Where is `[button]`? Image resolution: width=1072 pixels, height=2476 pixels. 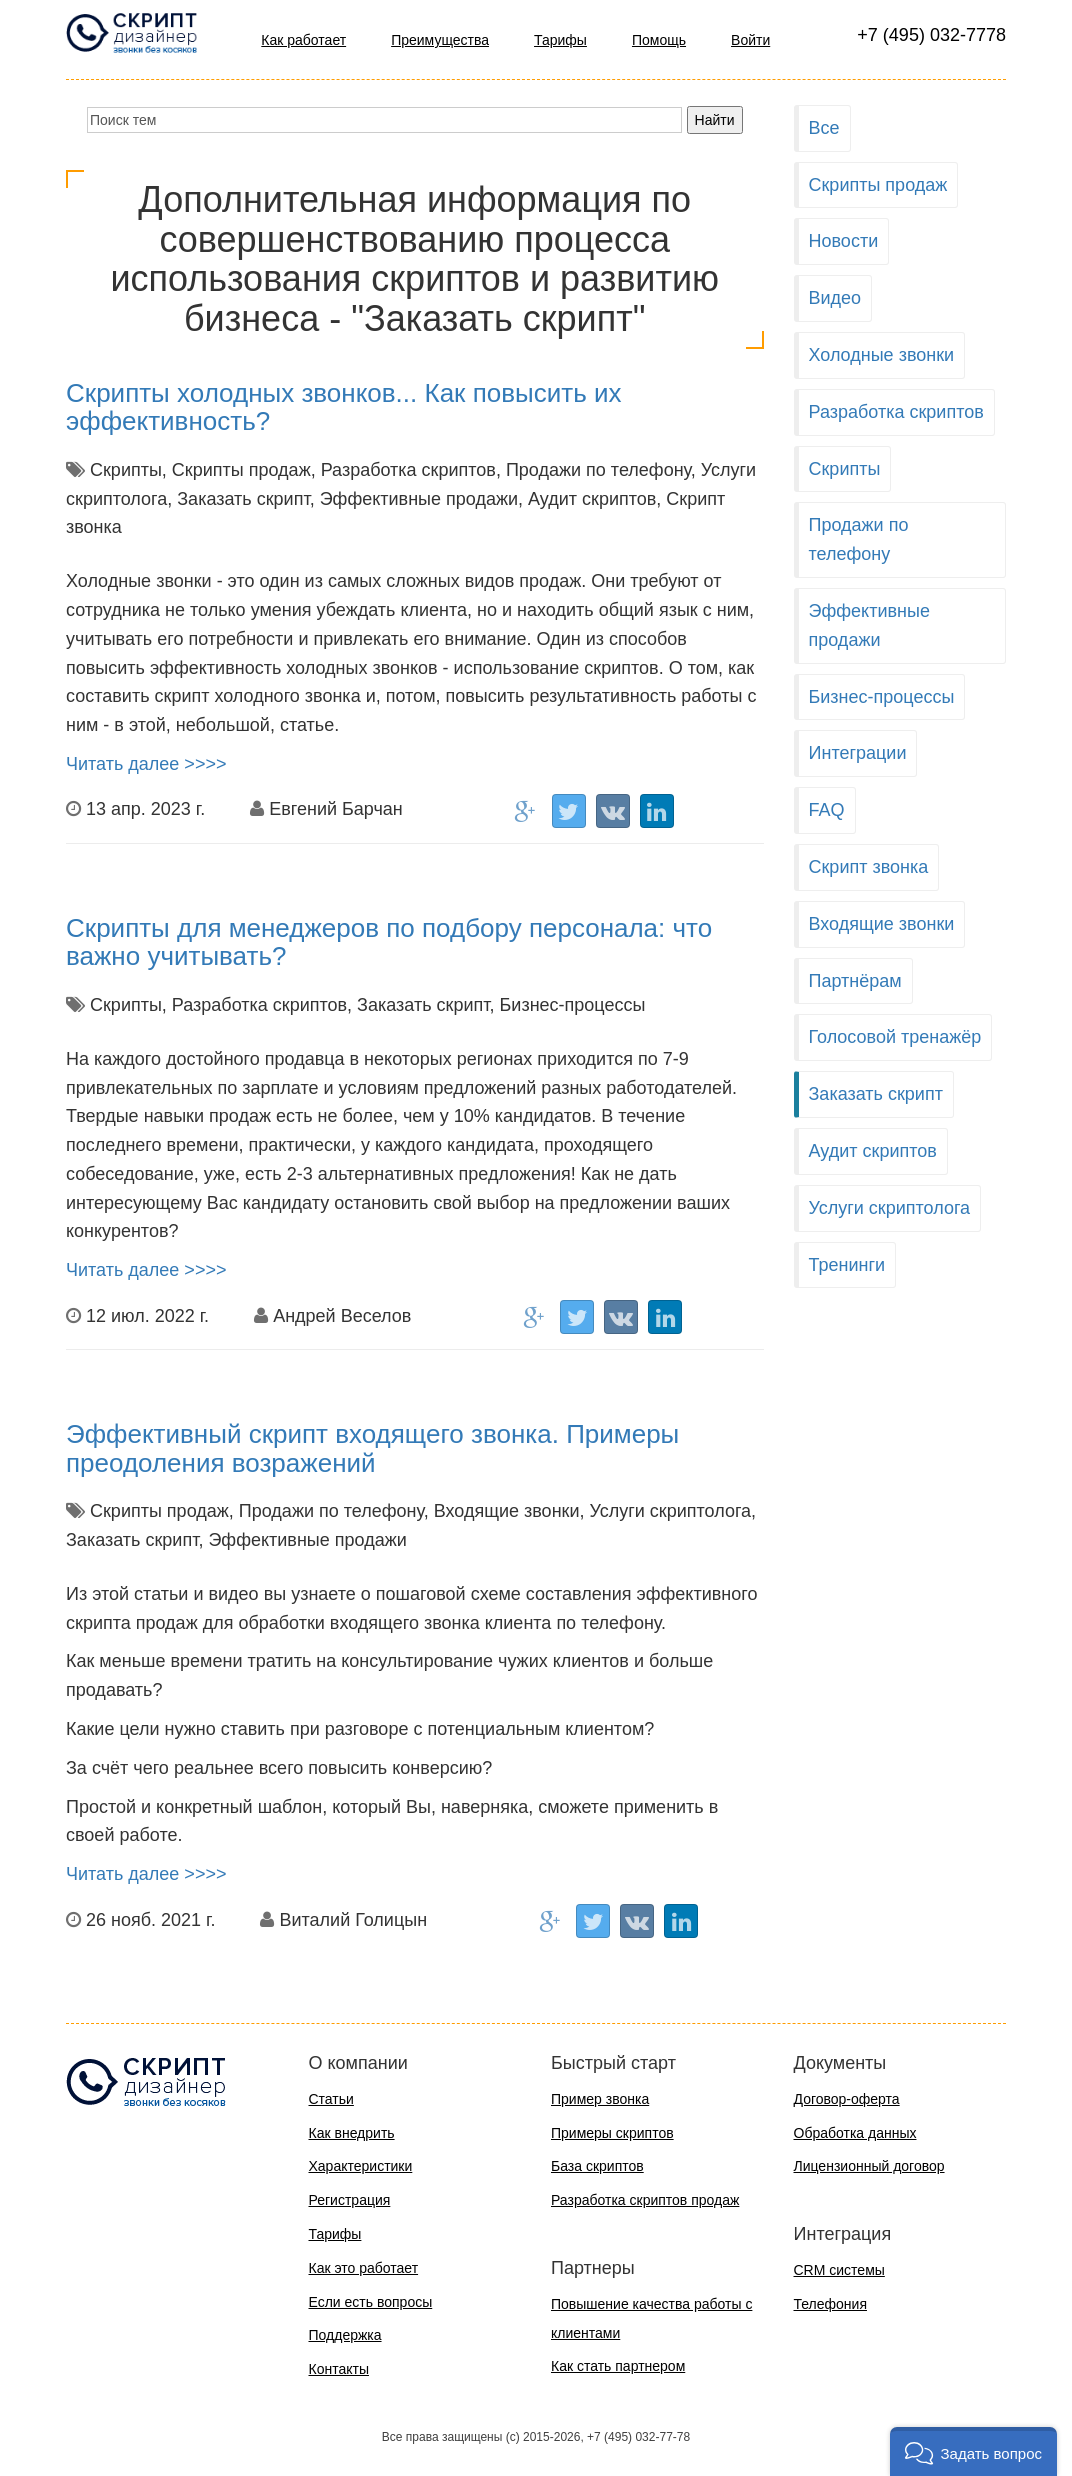 [button] is located at coordinates (973, 2451).